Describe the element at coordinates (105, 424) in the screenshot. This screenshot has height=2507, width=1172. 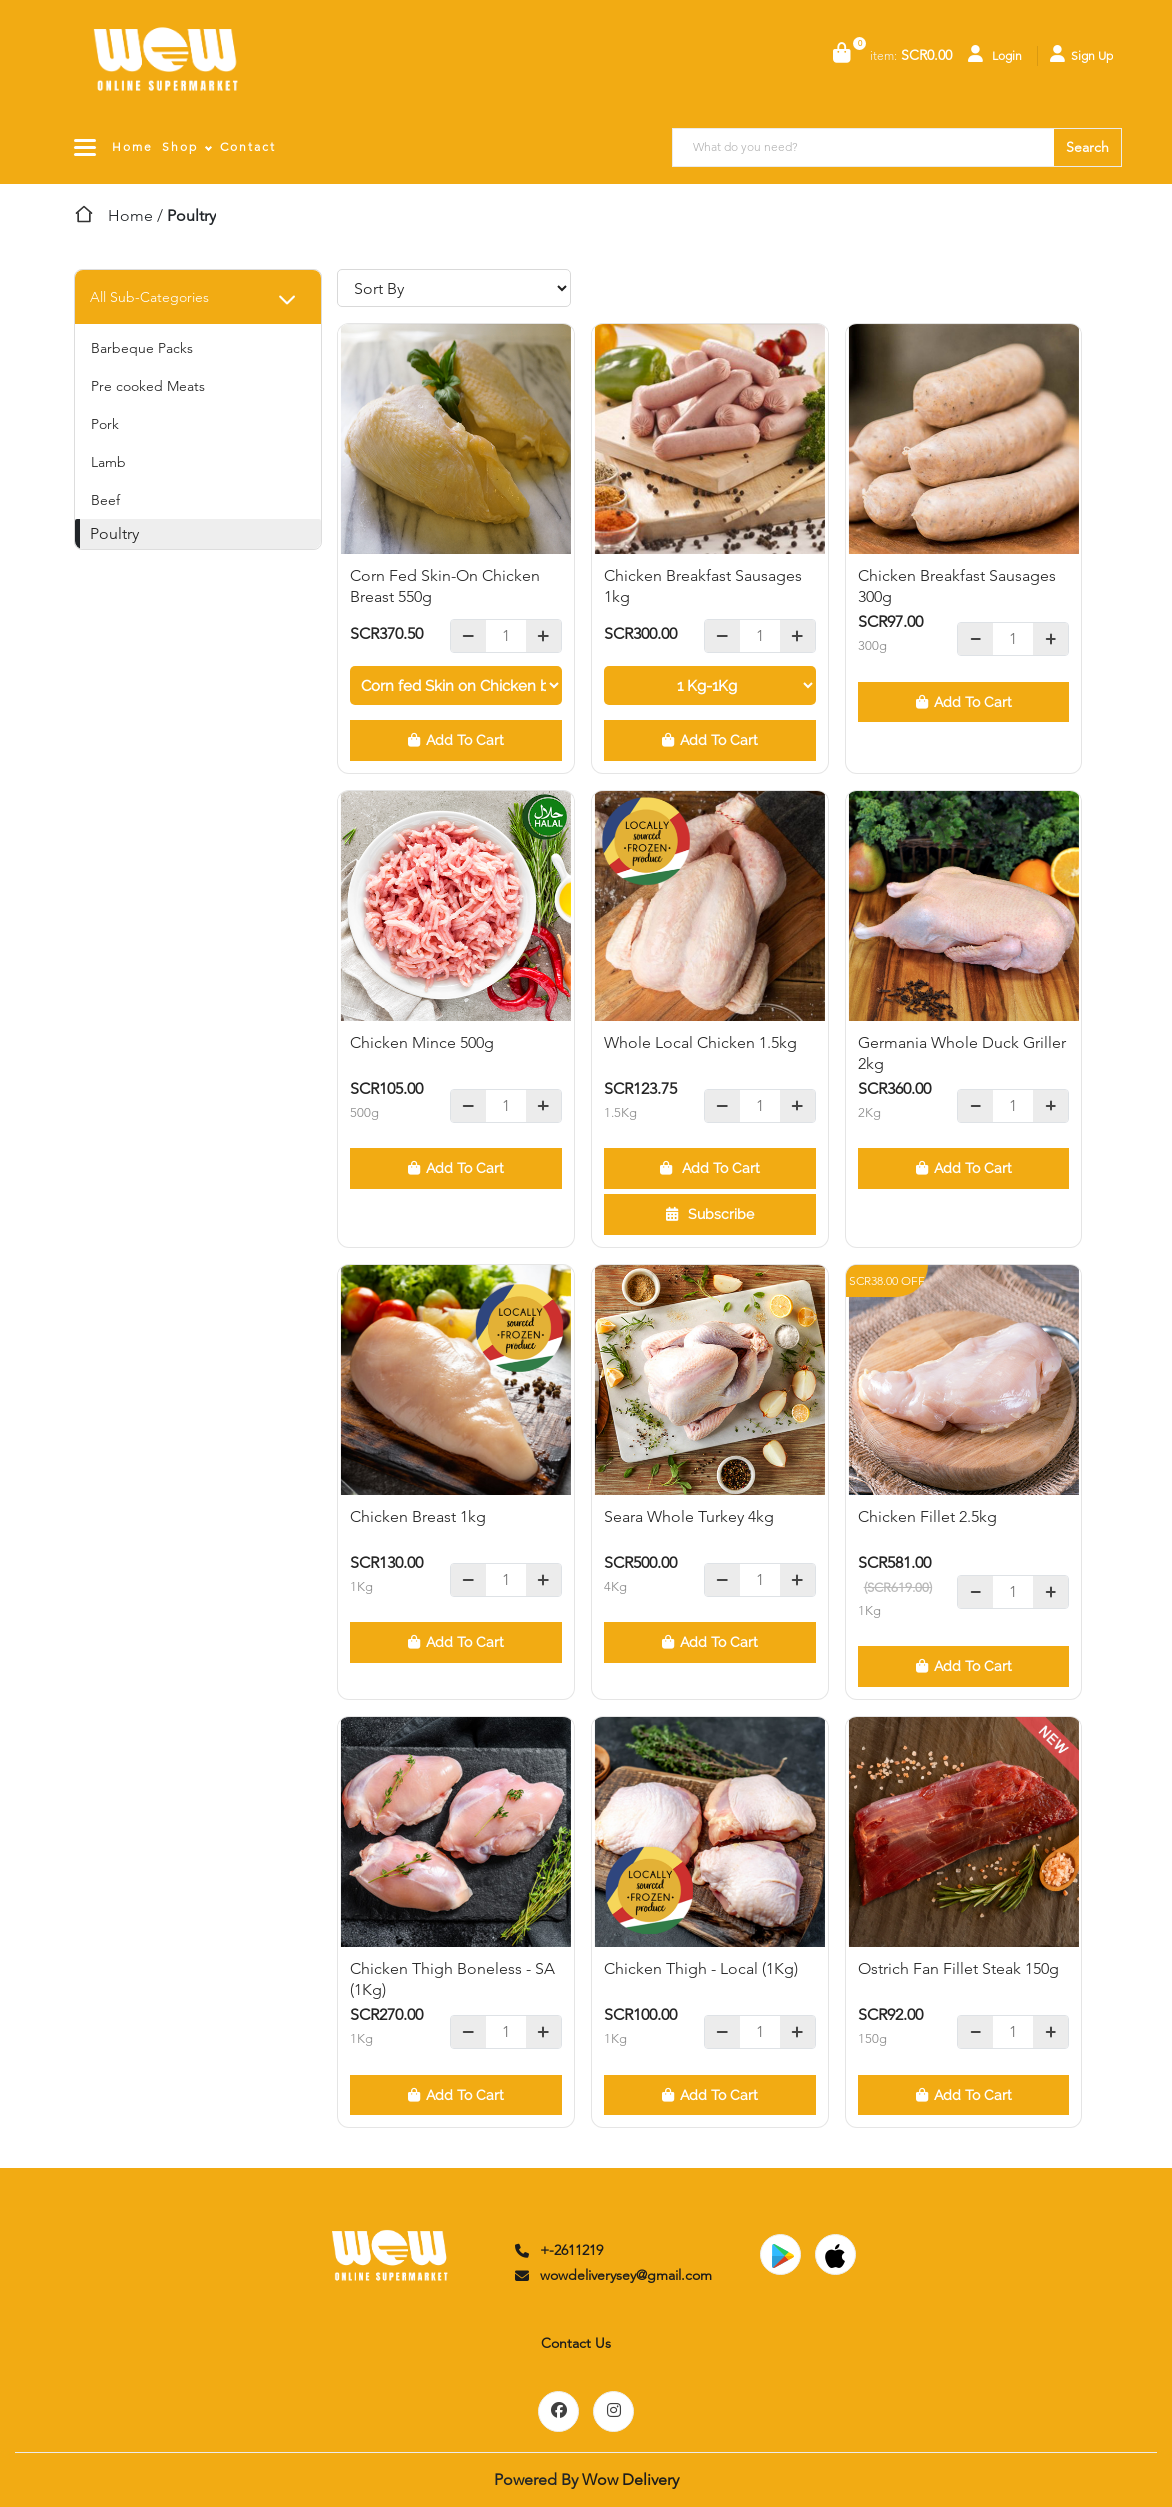
I see `Pork` at that location.